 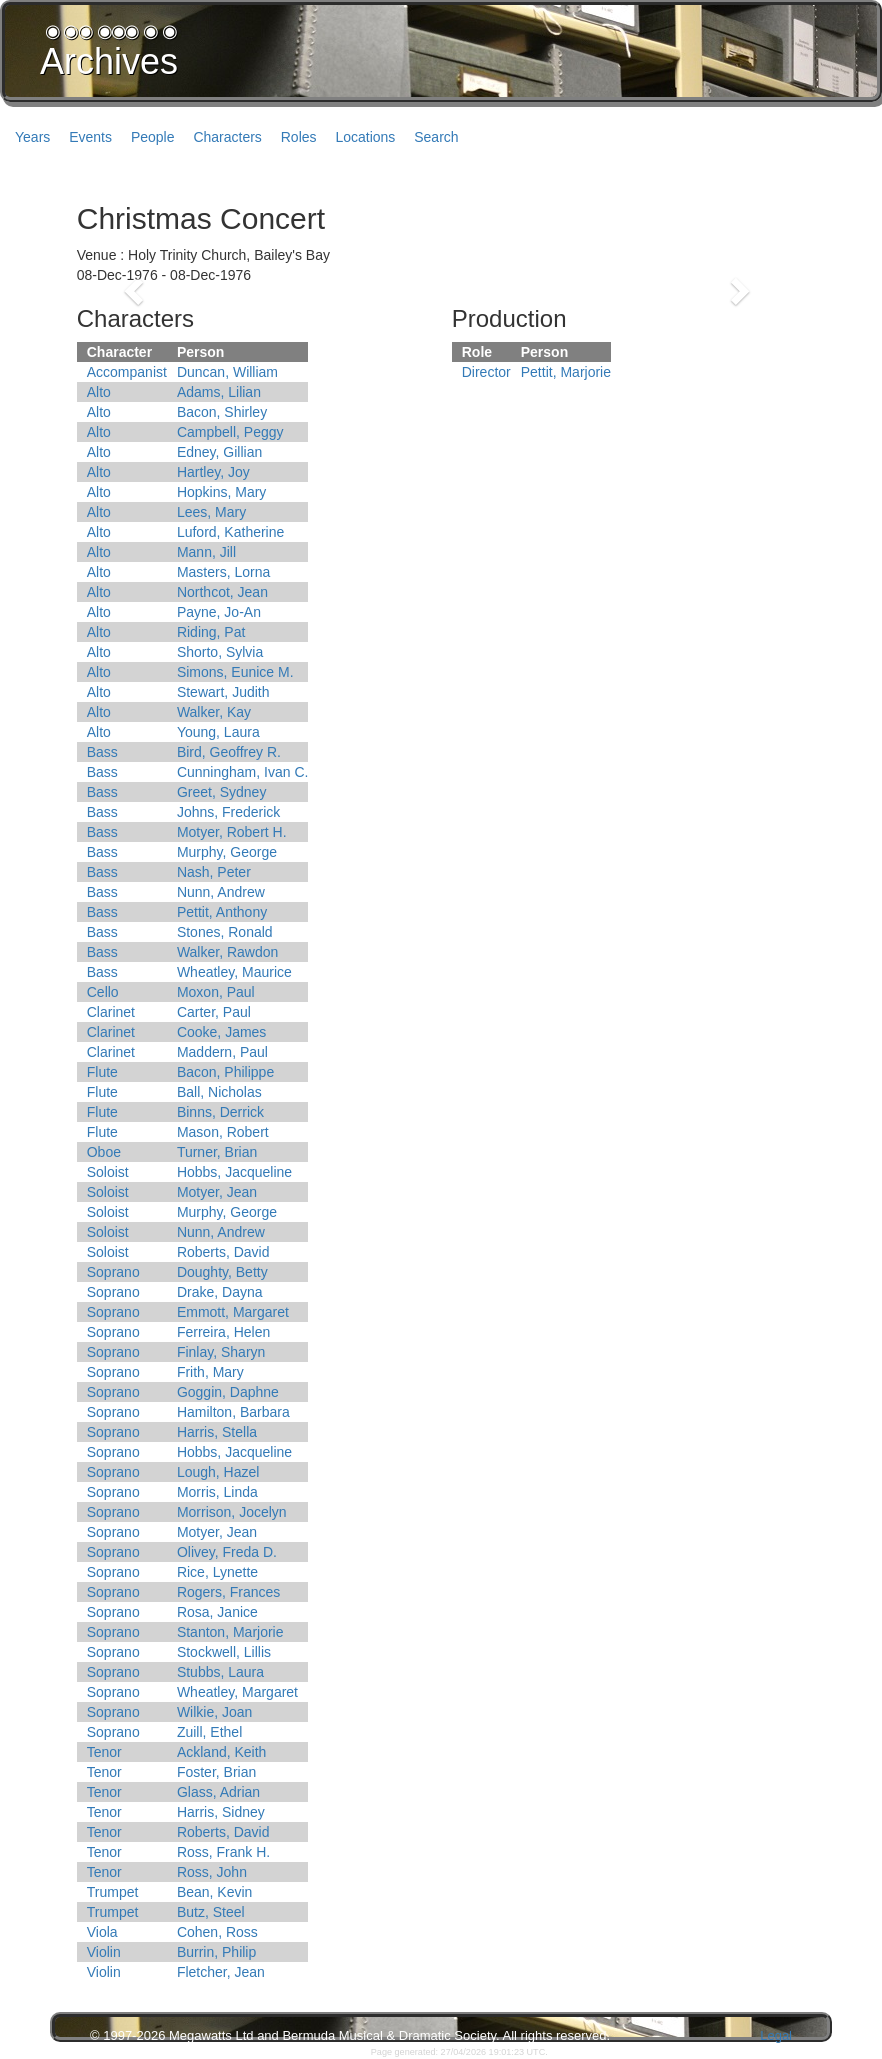 What do you see at coordinates (219, 1092) in the screenshot?
I see `Ball, Nicholas` at bounding box center [219, 1092].